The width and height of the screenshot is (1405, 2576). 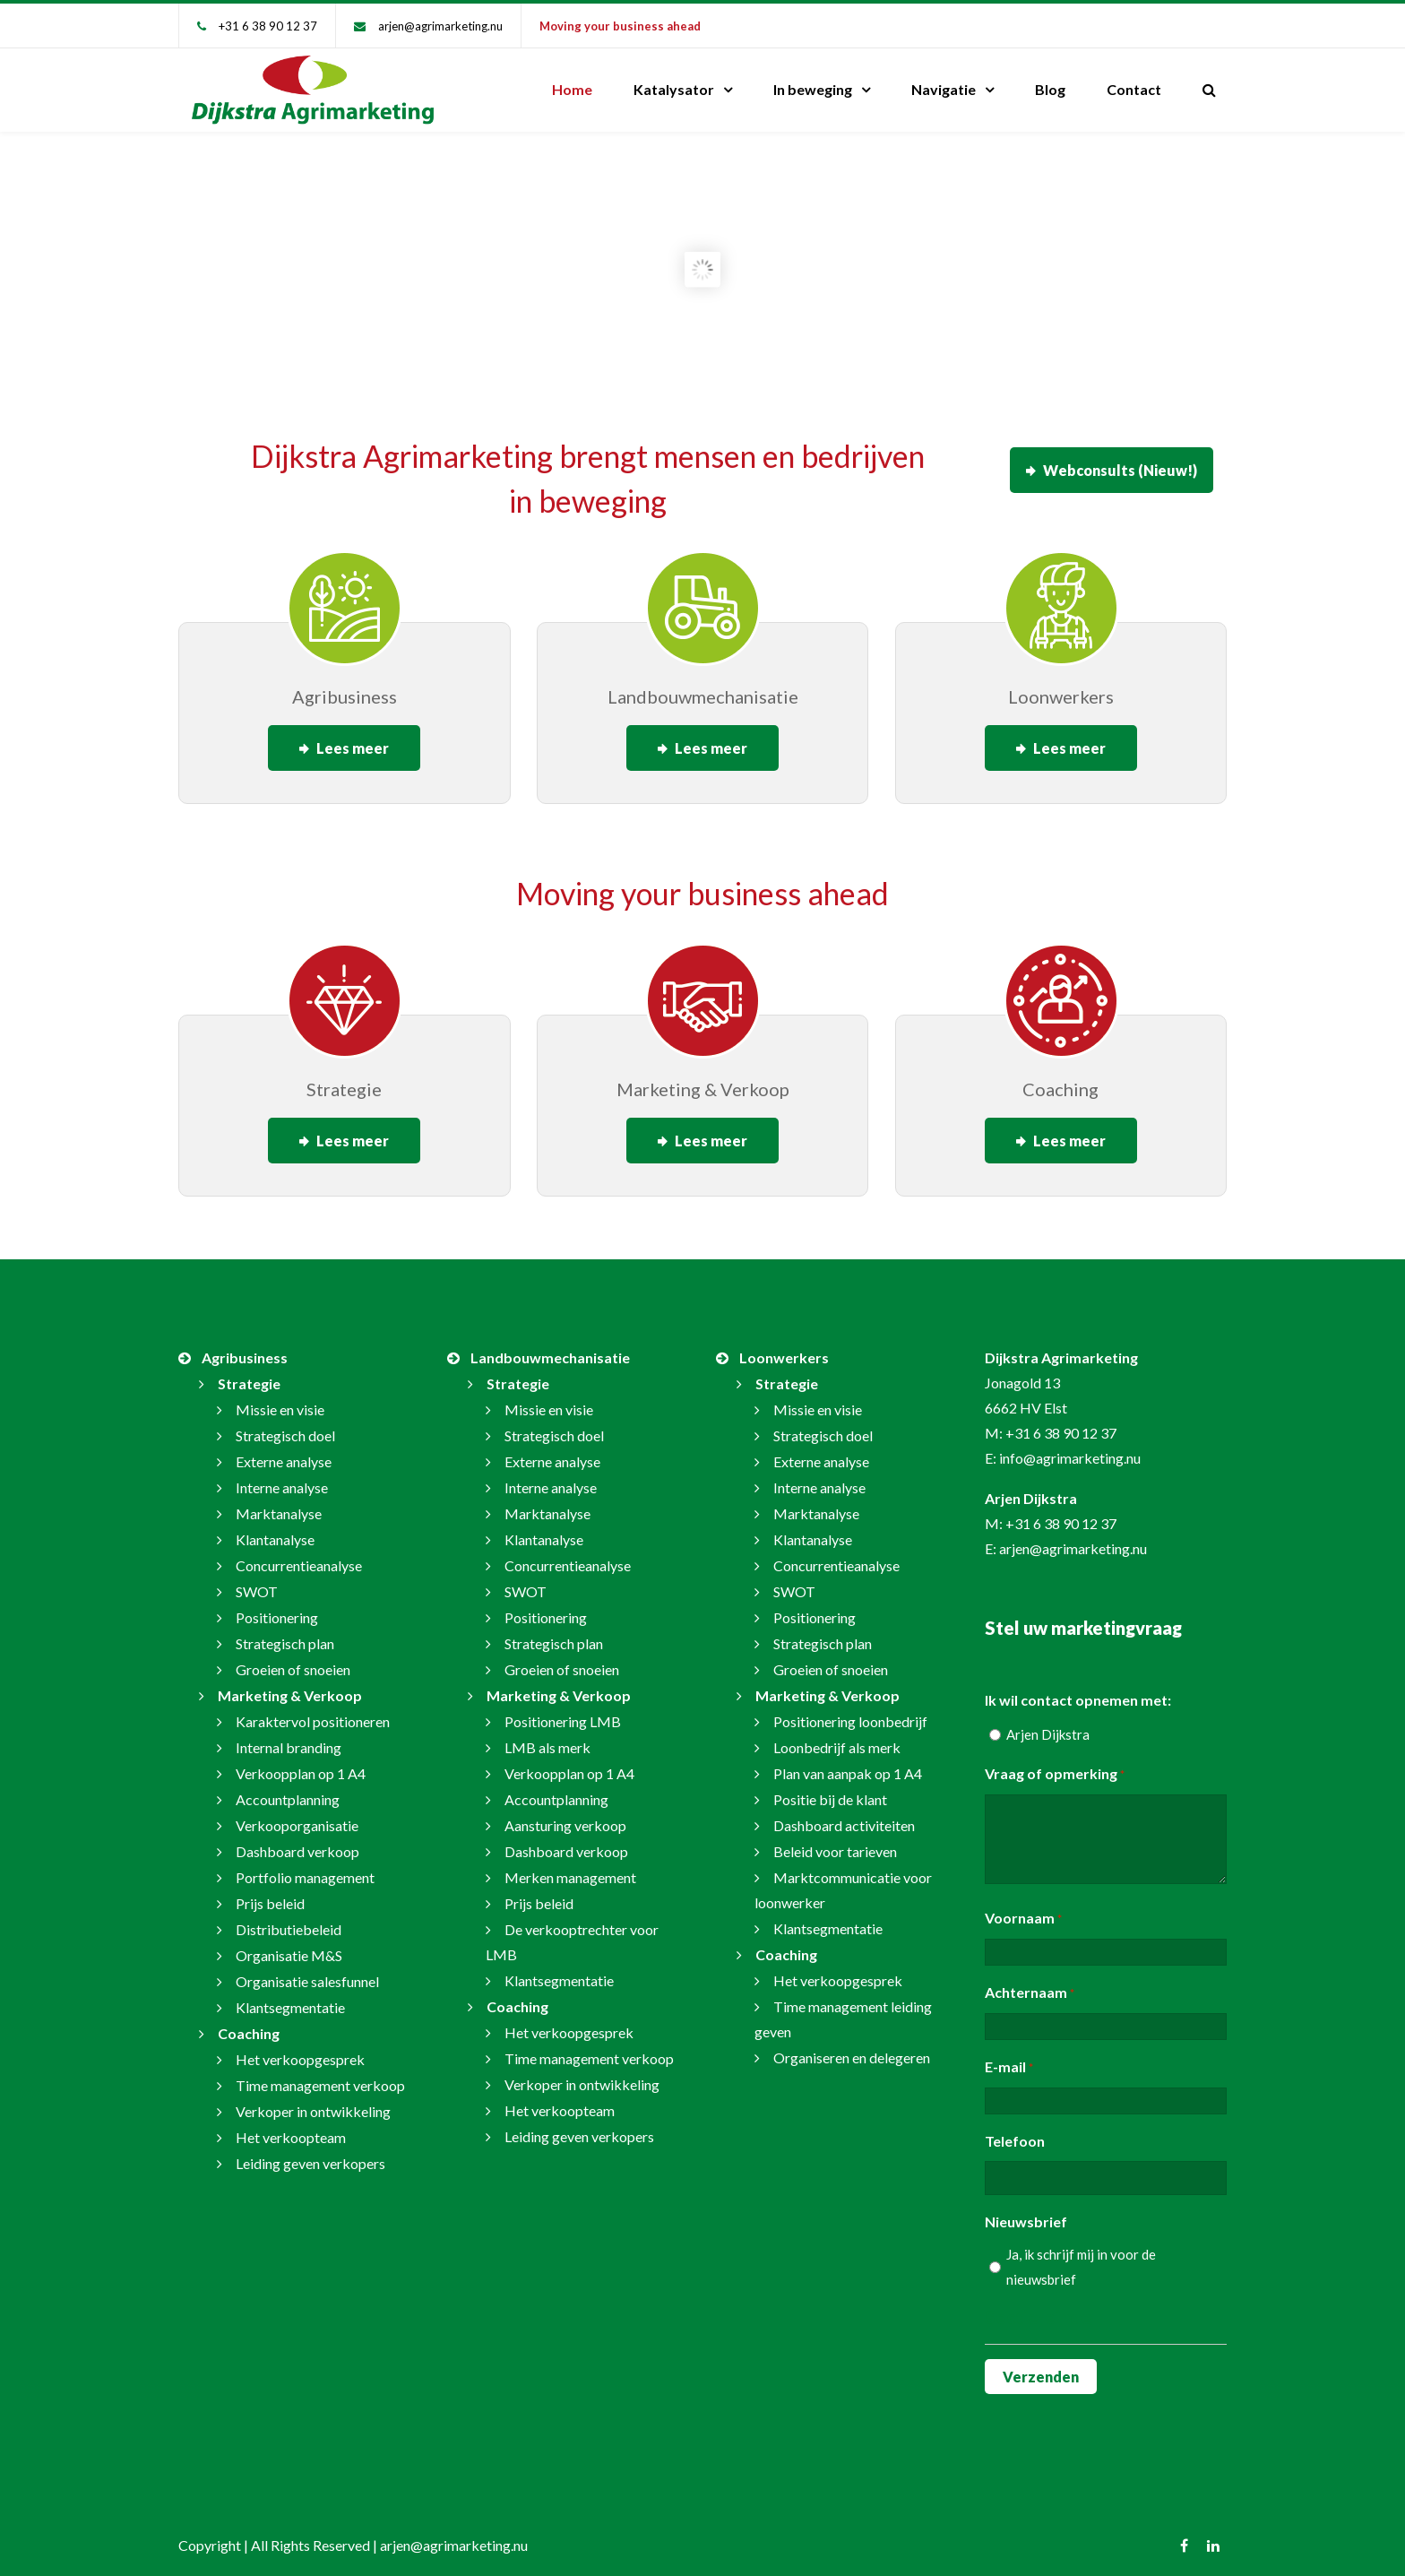 I want to click on Verkooporganisatie, so click(x=297, y=1814).